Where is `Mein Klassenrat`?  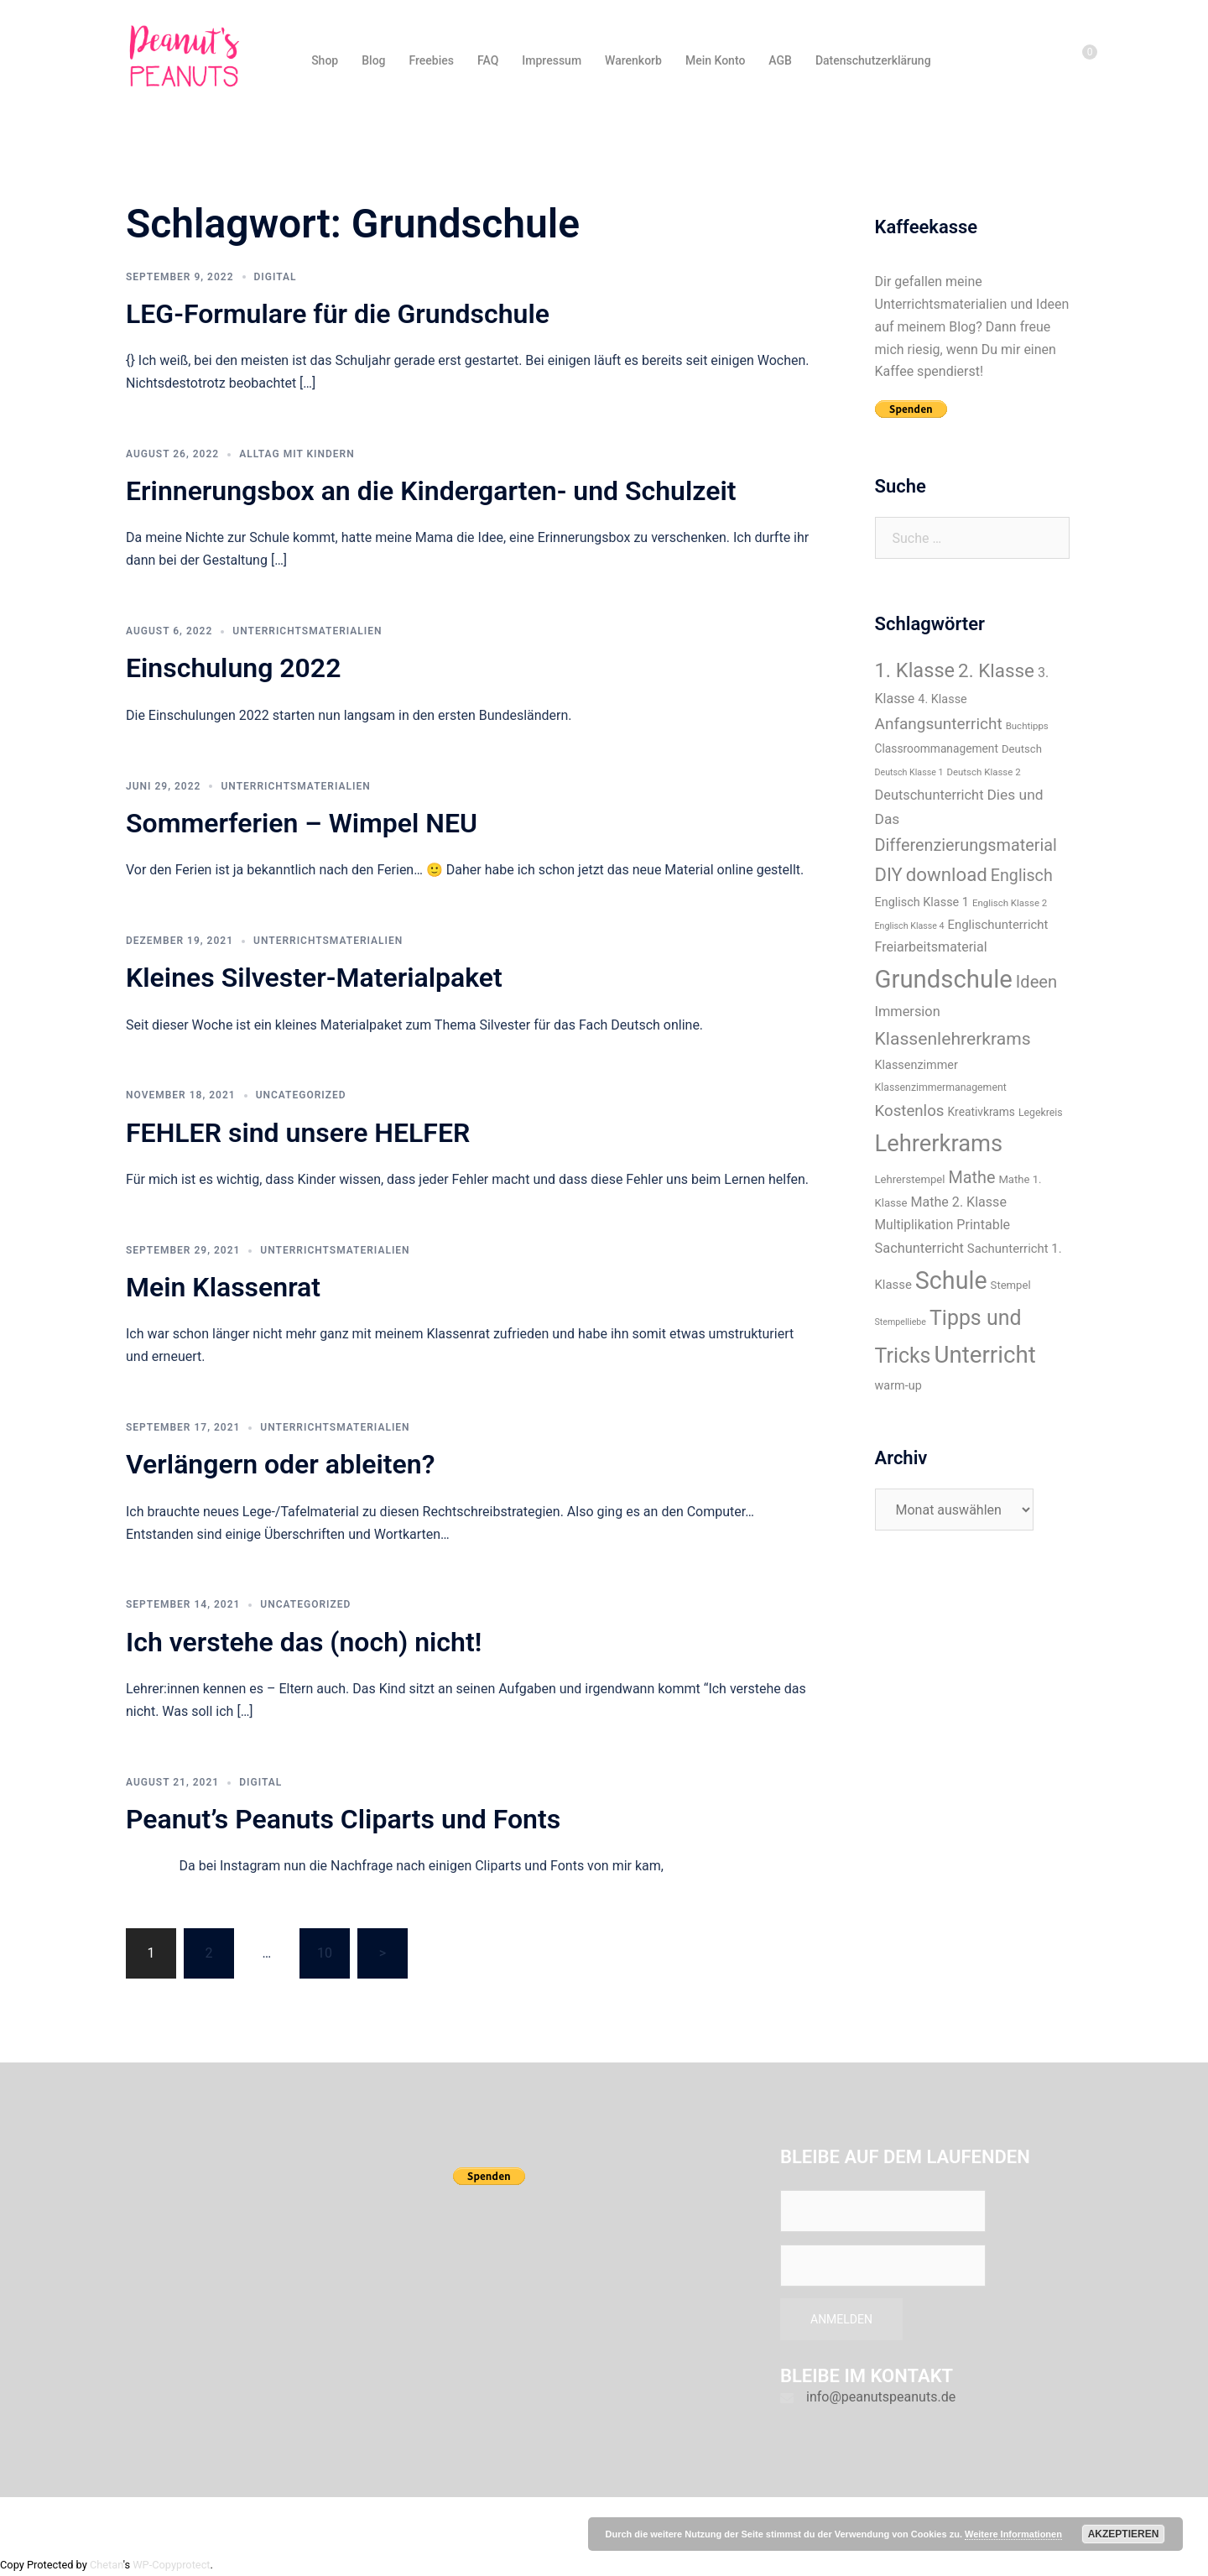 Mein Klassenrat is located at coordinates (223, 1287).